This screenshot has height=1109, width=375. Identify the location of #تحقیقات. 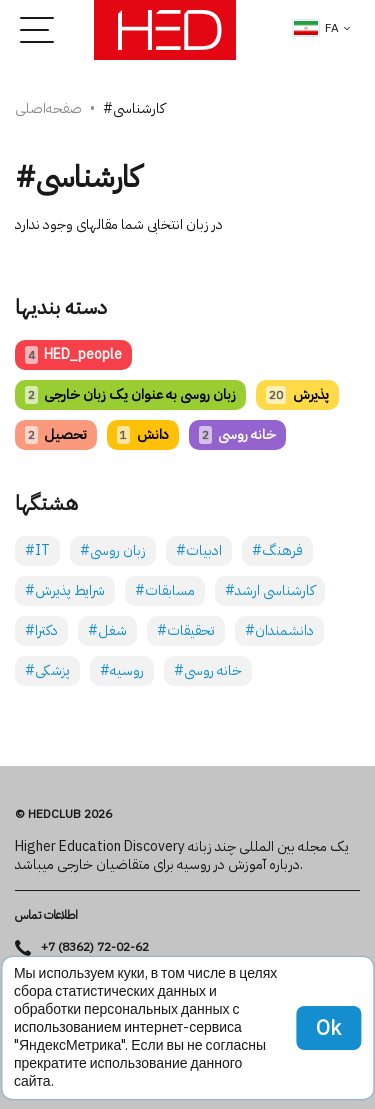
(186, 630).